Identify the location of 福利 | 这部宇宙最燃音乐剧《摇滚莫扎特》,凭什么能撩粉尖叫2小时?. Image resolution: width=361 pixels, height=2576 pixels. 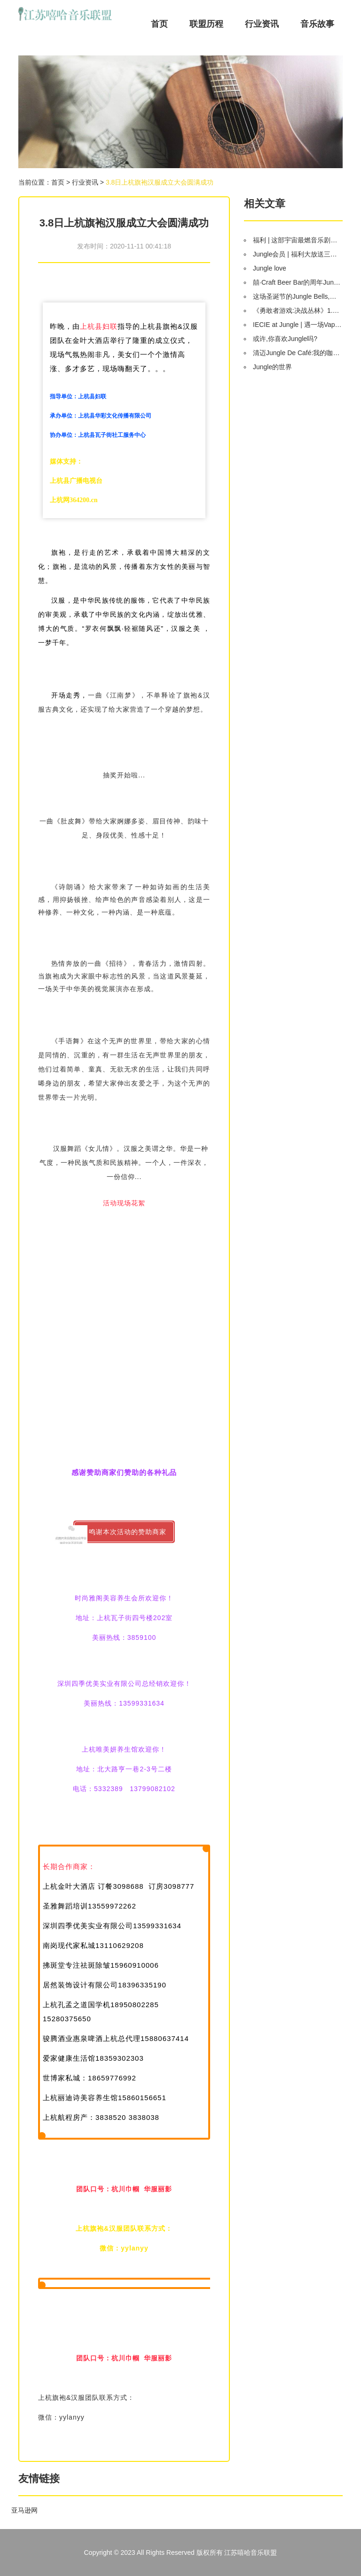
(297, 240).